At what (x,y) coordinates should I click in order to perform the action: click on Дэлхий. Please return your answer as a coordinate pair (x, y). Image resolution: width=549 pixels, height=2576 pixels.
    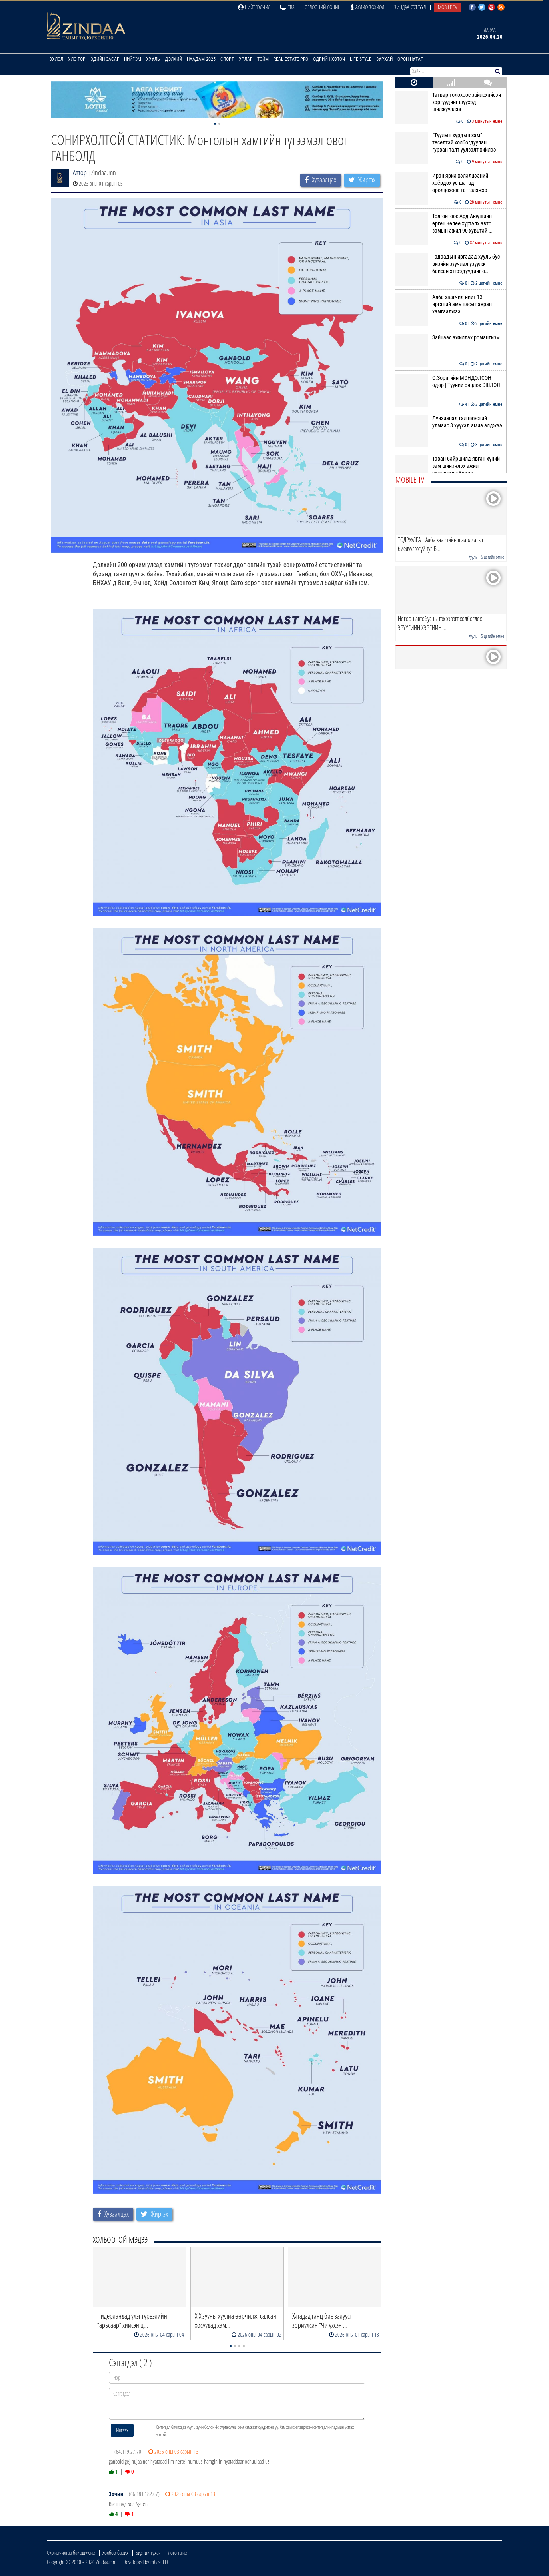
    Looking at the image, I should click on (173, 59).